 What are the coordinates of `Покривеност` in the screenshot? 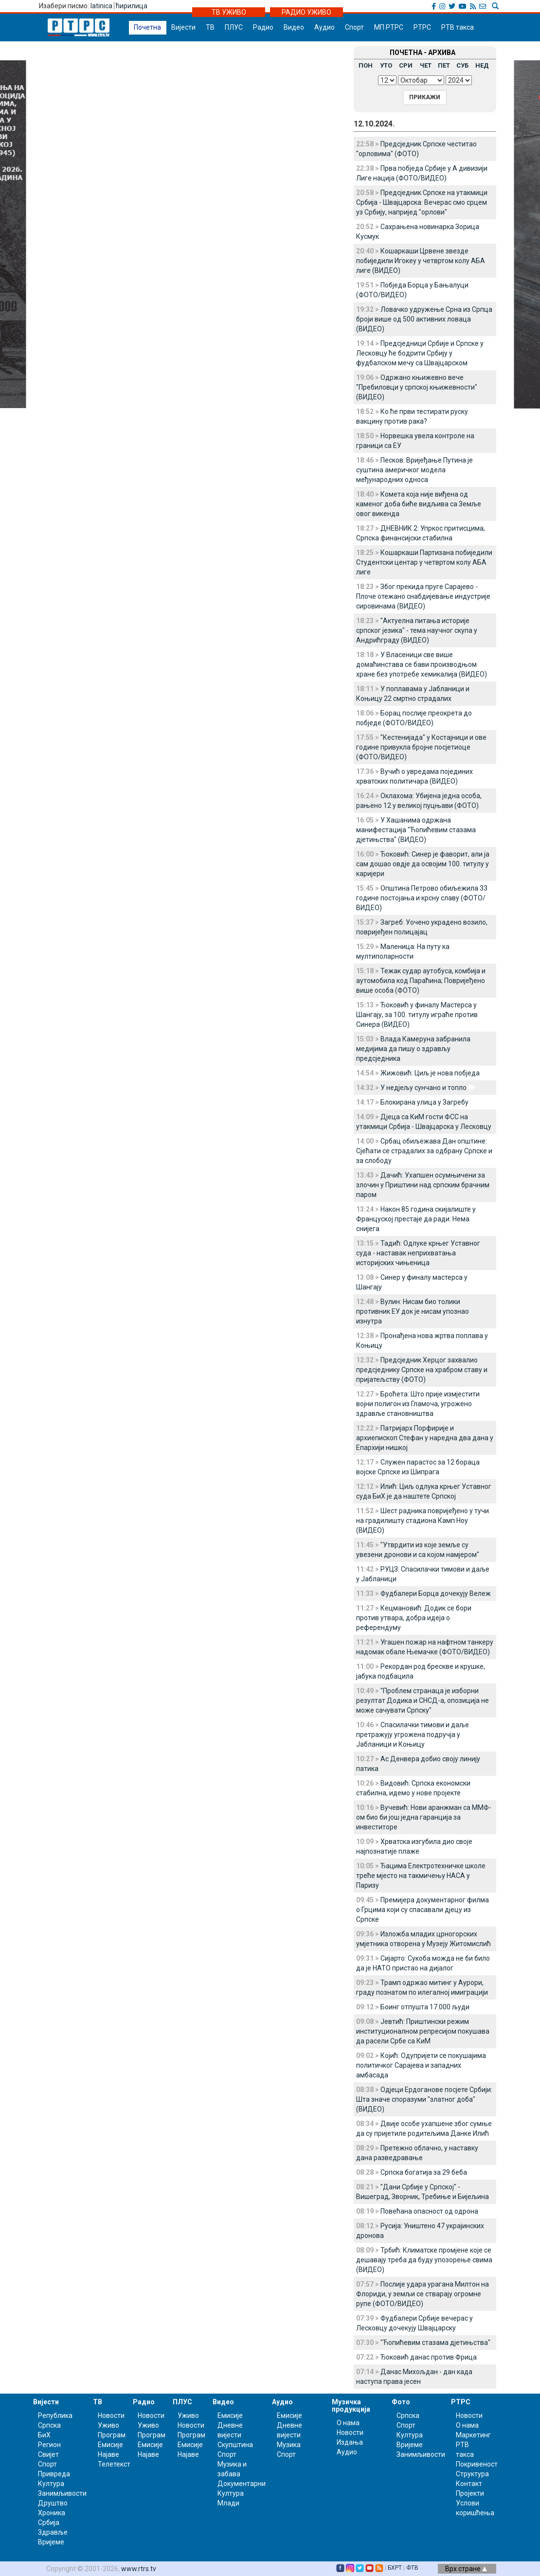 It's located at (477, 2464).